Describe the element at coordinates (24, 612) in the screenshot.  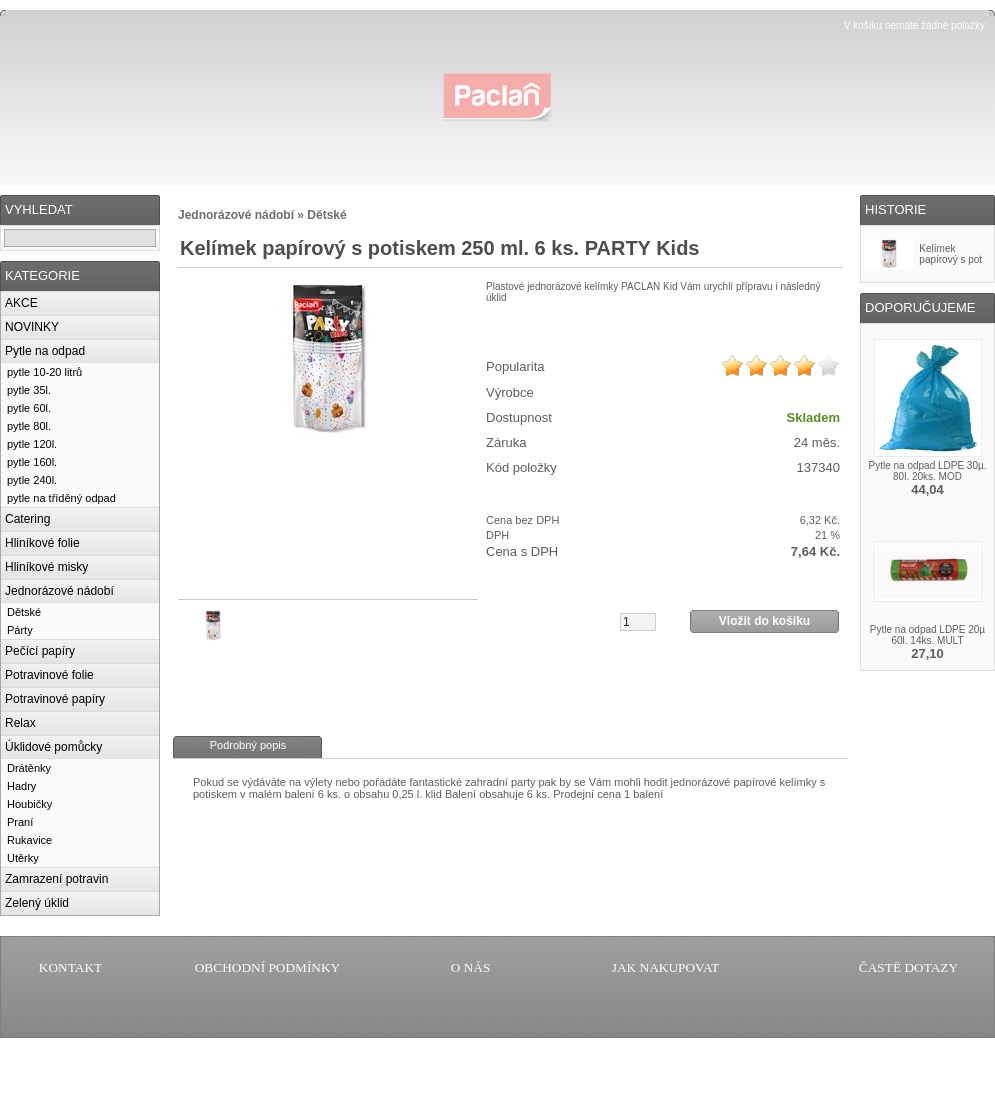
I see `Dětské` at that location.